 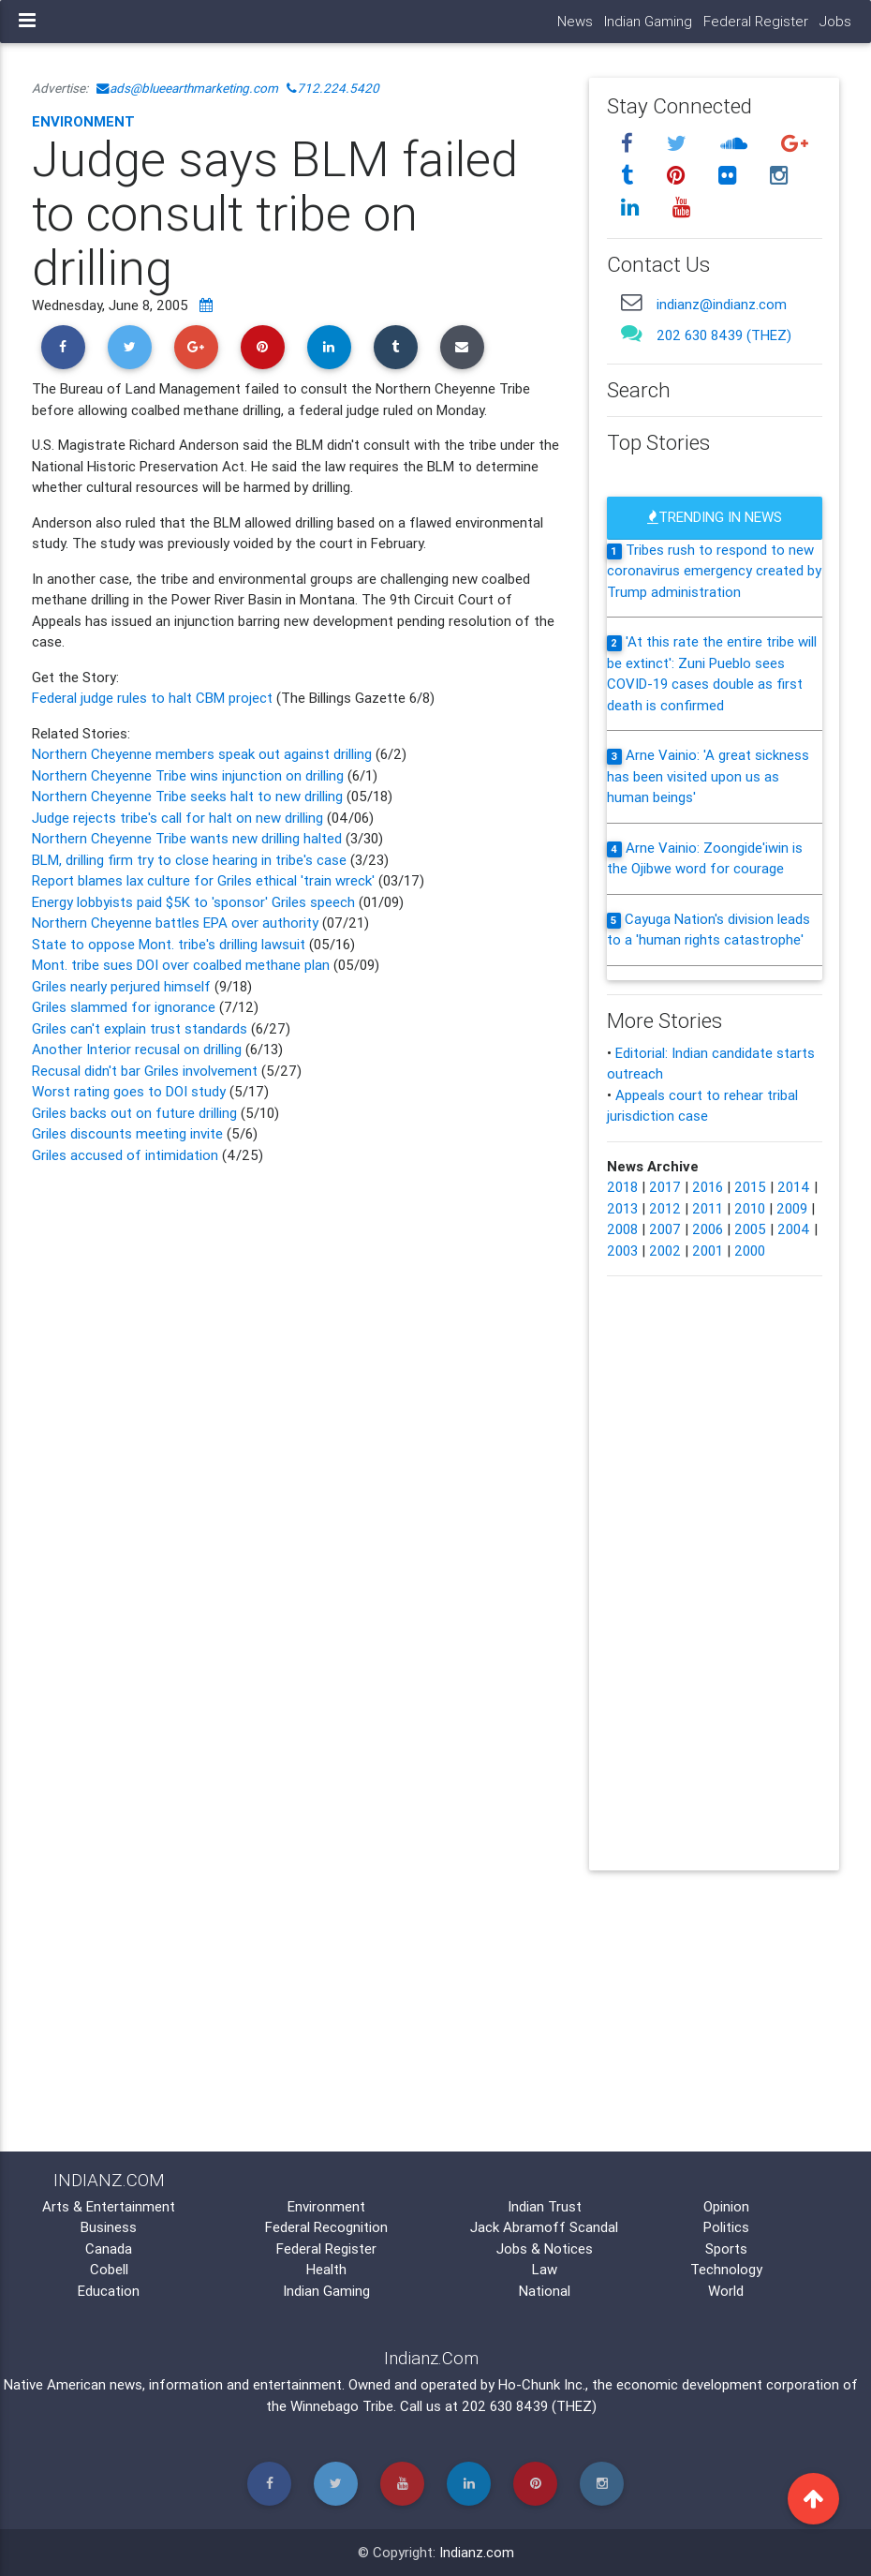 I want to click on Griles slammed for ignorance, so click(x=125, y=1007).